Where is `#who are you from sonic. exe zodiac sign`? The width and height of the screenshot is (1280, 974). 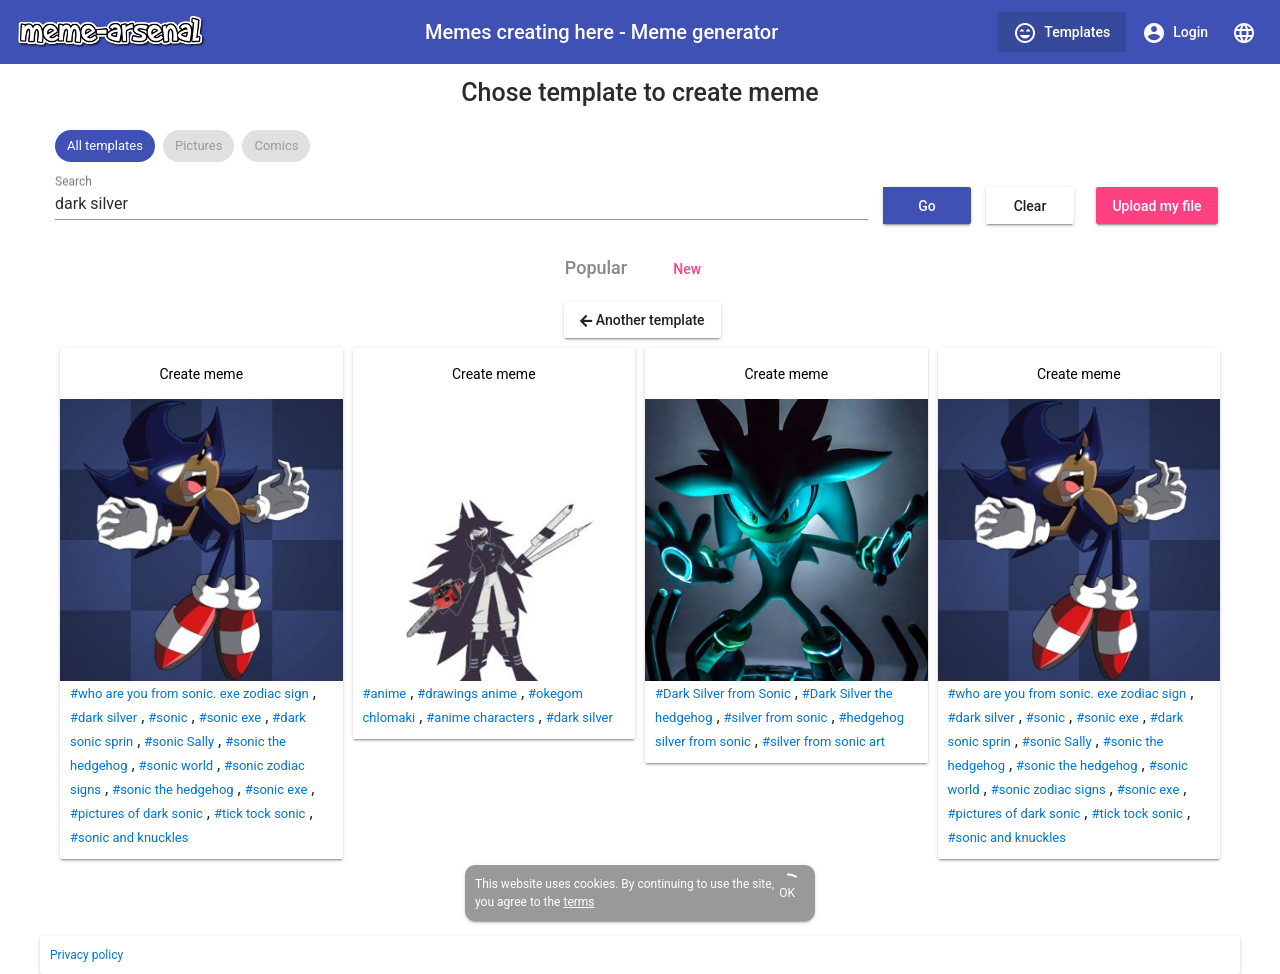
#who are you from sonic. exe zodiac sign is located at coordinates (189, 693).